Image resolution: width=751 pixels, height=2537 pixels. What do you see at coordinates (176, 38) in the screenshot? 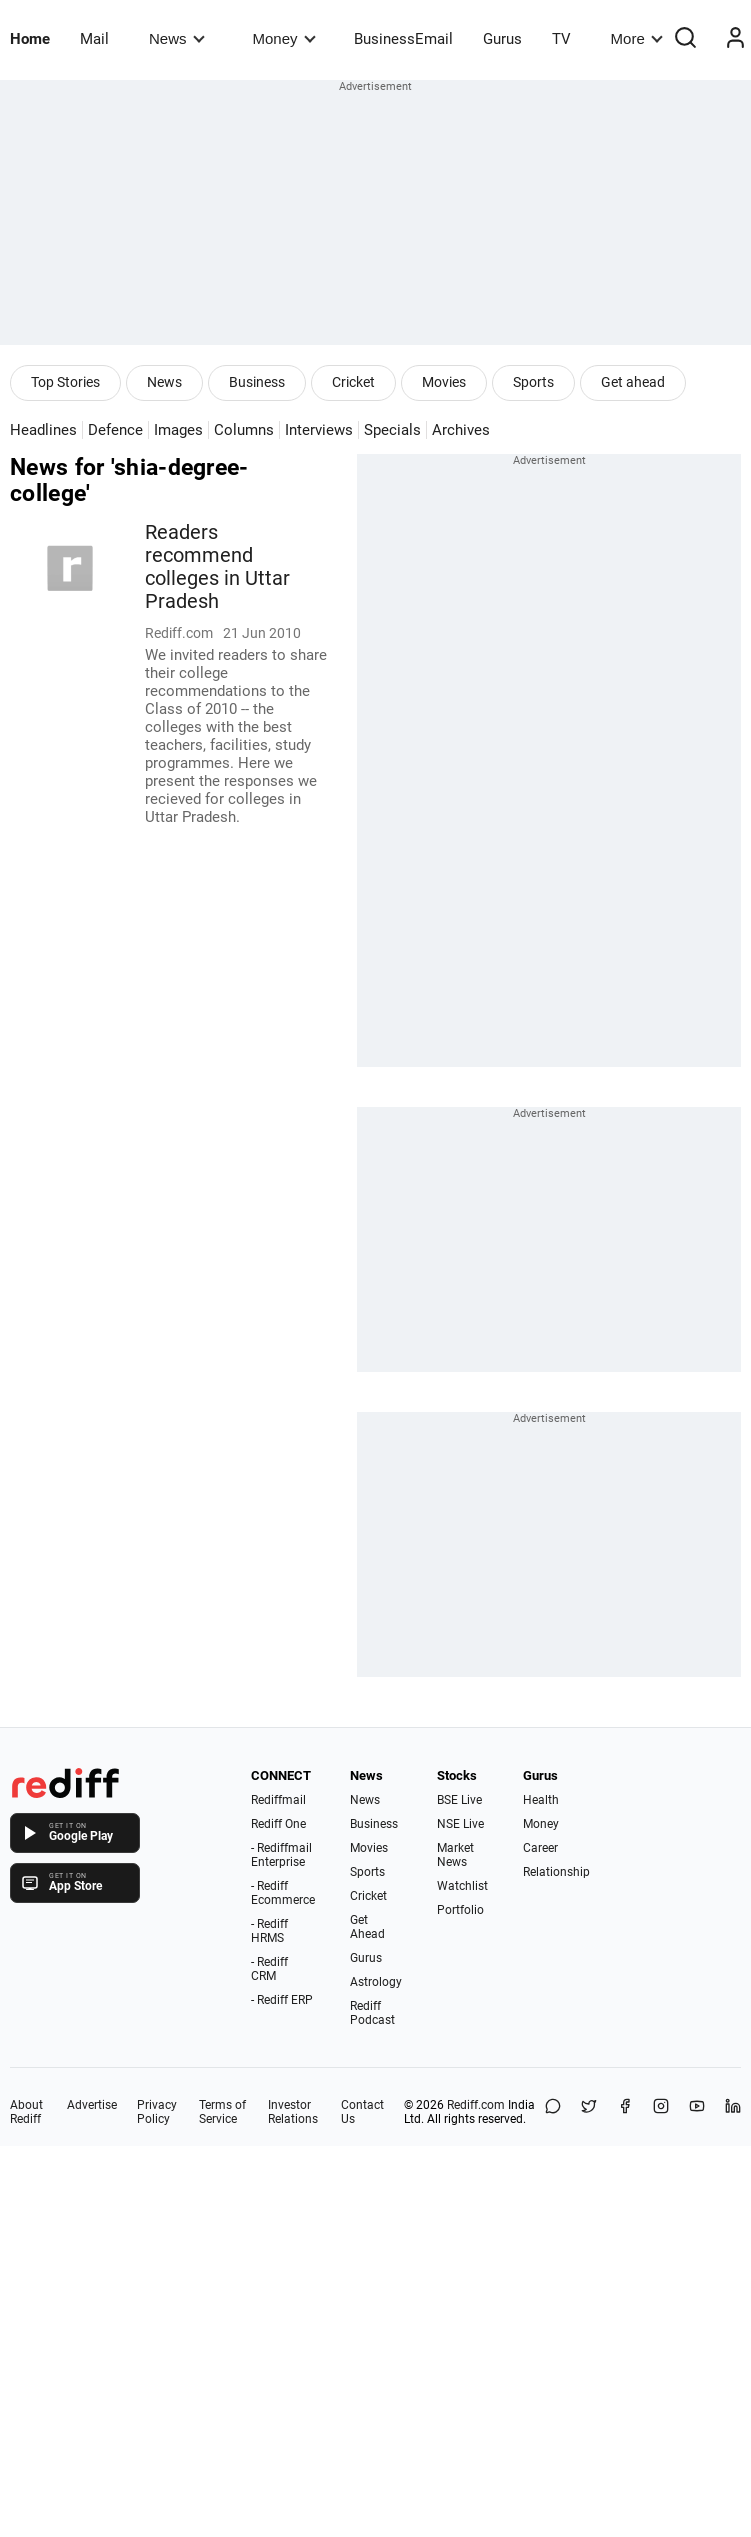
I see `News` at bounding box center [176, 38].